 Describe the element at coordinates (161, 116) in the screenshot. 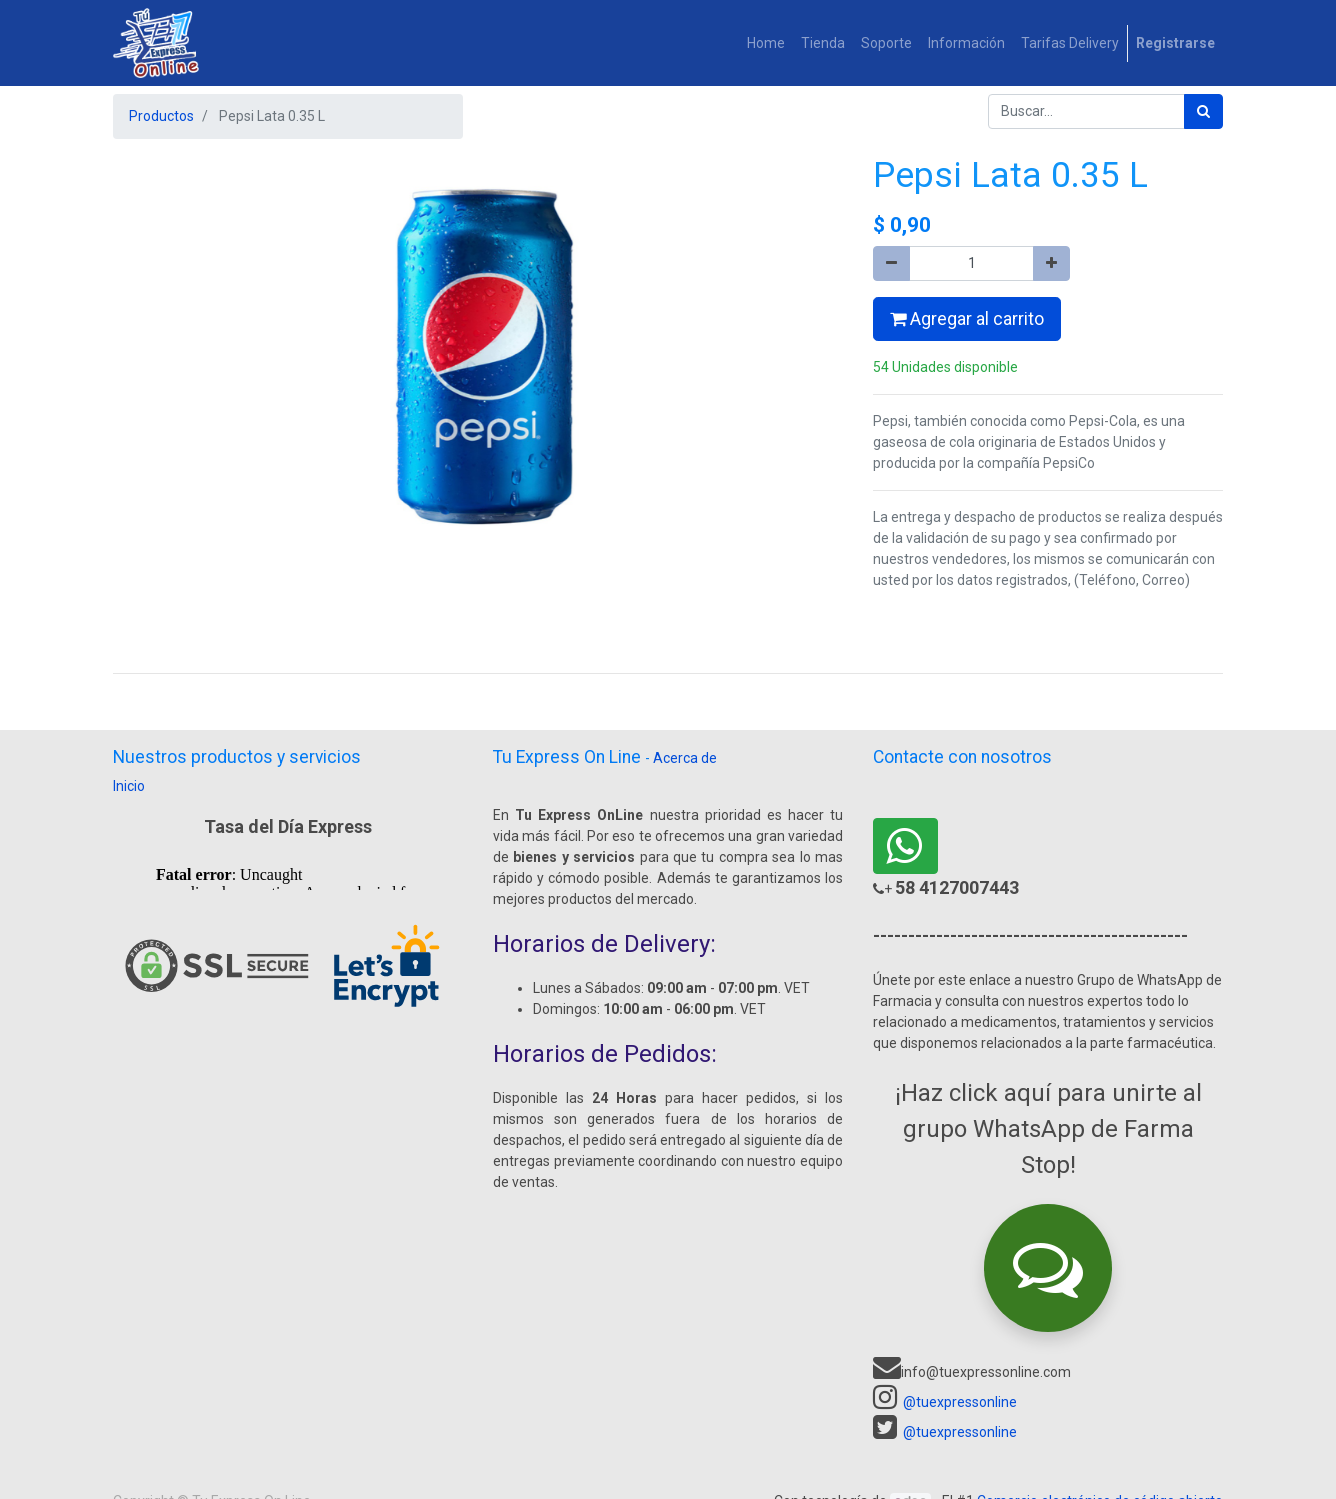

I see `Productos` at that location.